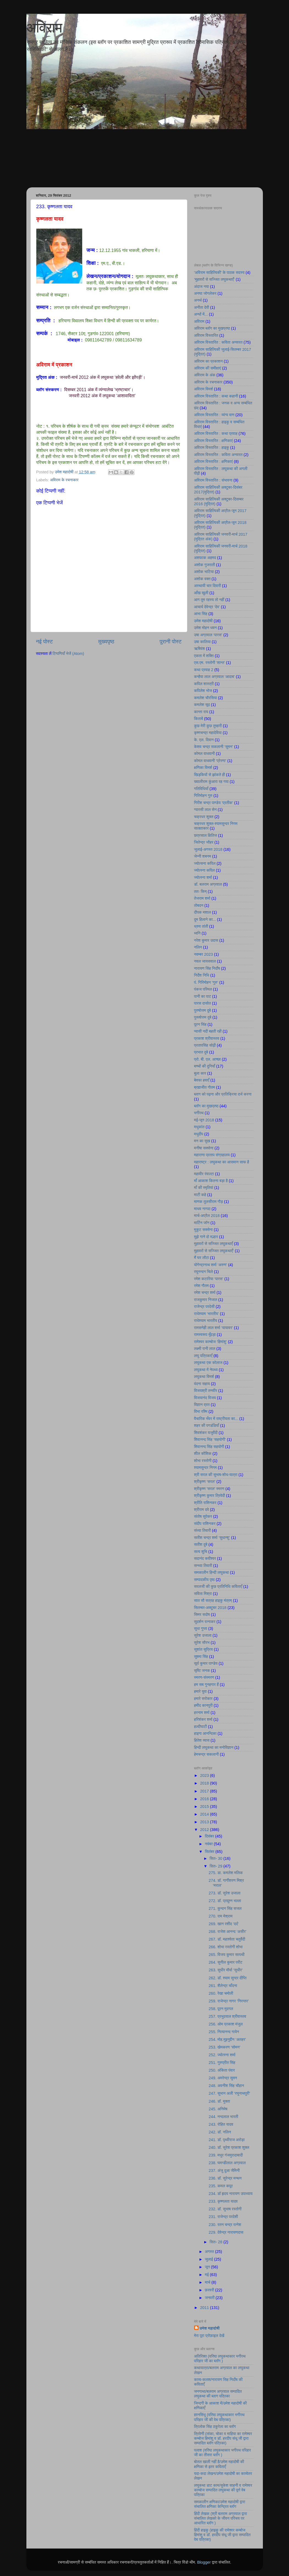 This screenshot has height=2576, width=289. I want to click on अशोक वक्त, so click(202, 579).